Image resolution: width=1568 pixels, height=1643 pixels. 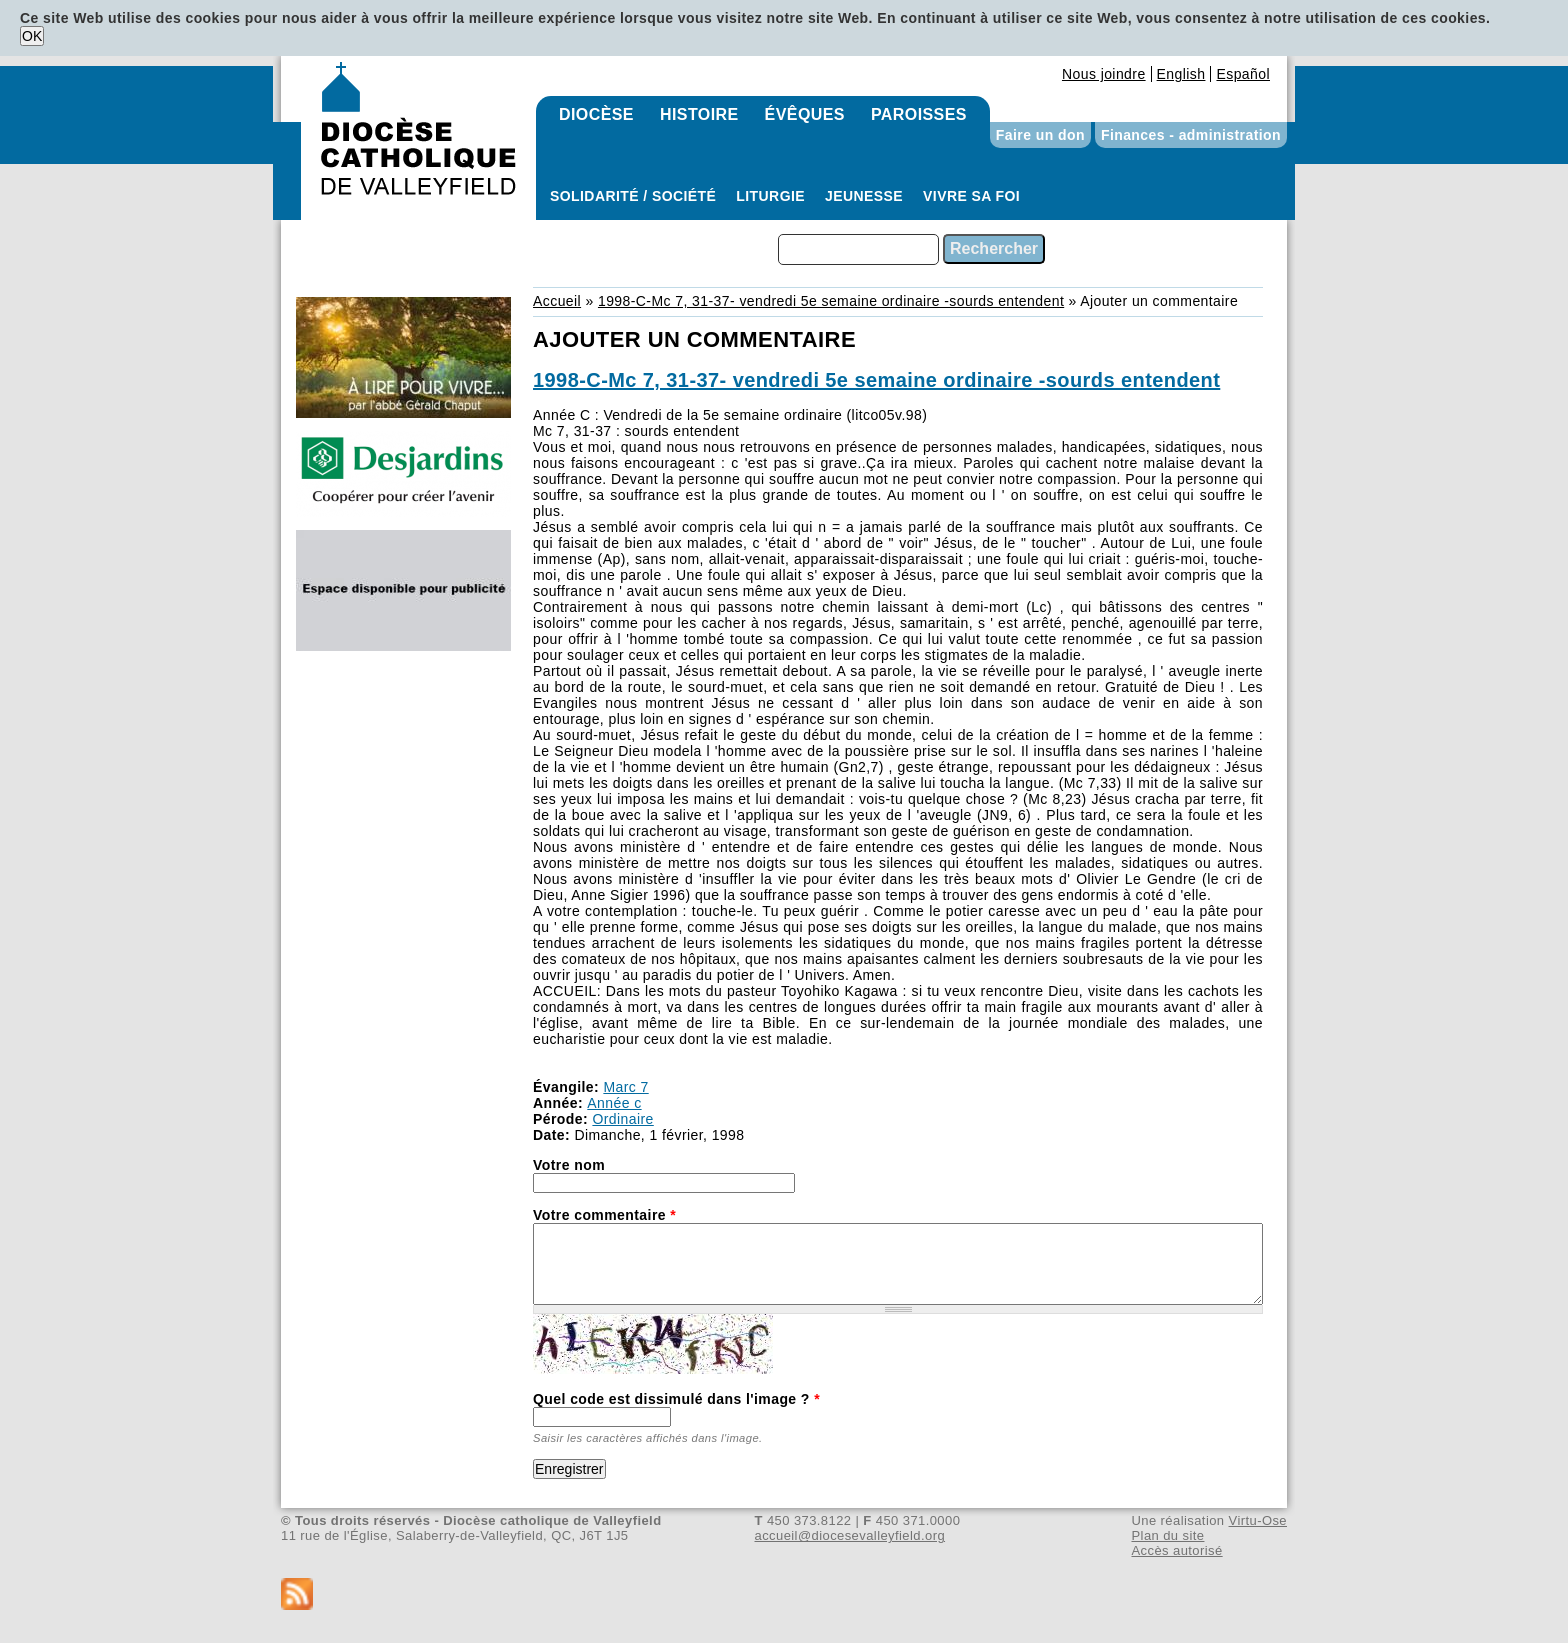 What do you see at coordinates (919, 114) in the screenshot?
I see `Paroisses` at bounding box center [919, 114].